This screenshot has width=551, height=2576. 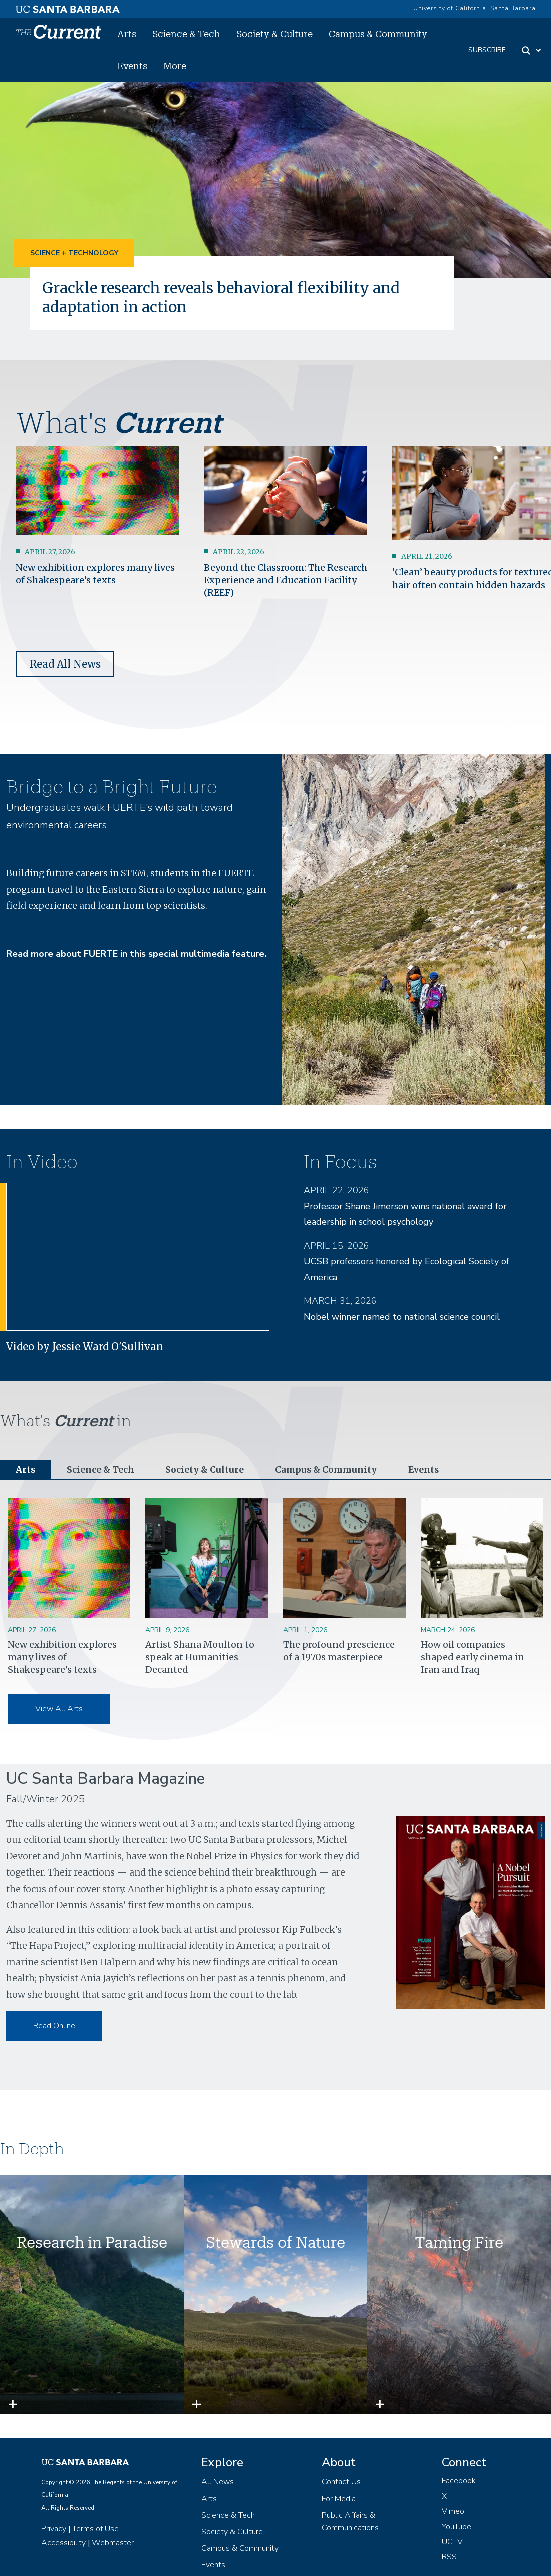 What do you see at coordinates (174, 65) in the screenshot?
I see `More` at bounding box center [174, 65].